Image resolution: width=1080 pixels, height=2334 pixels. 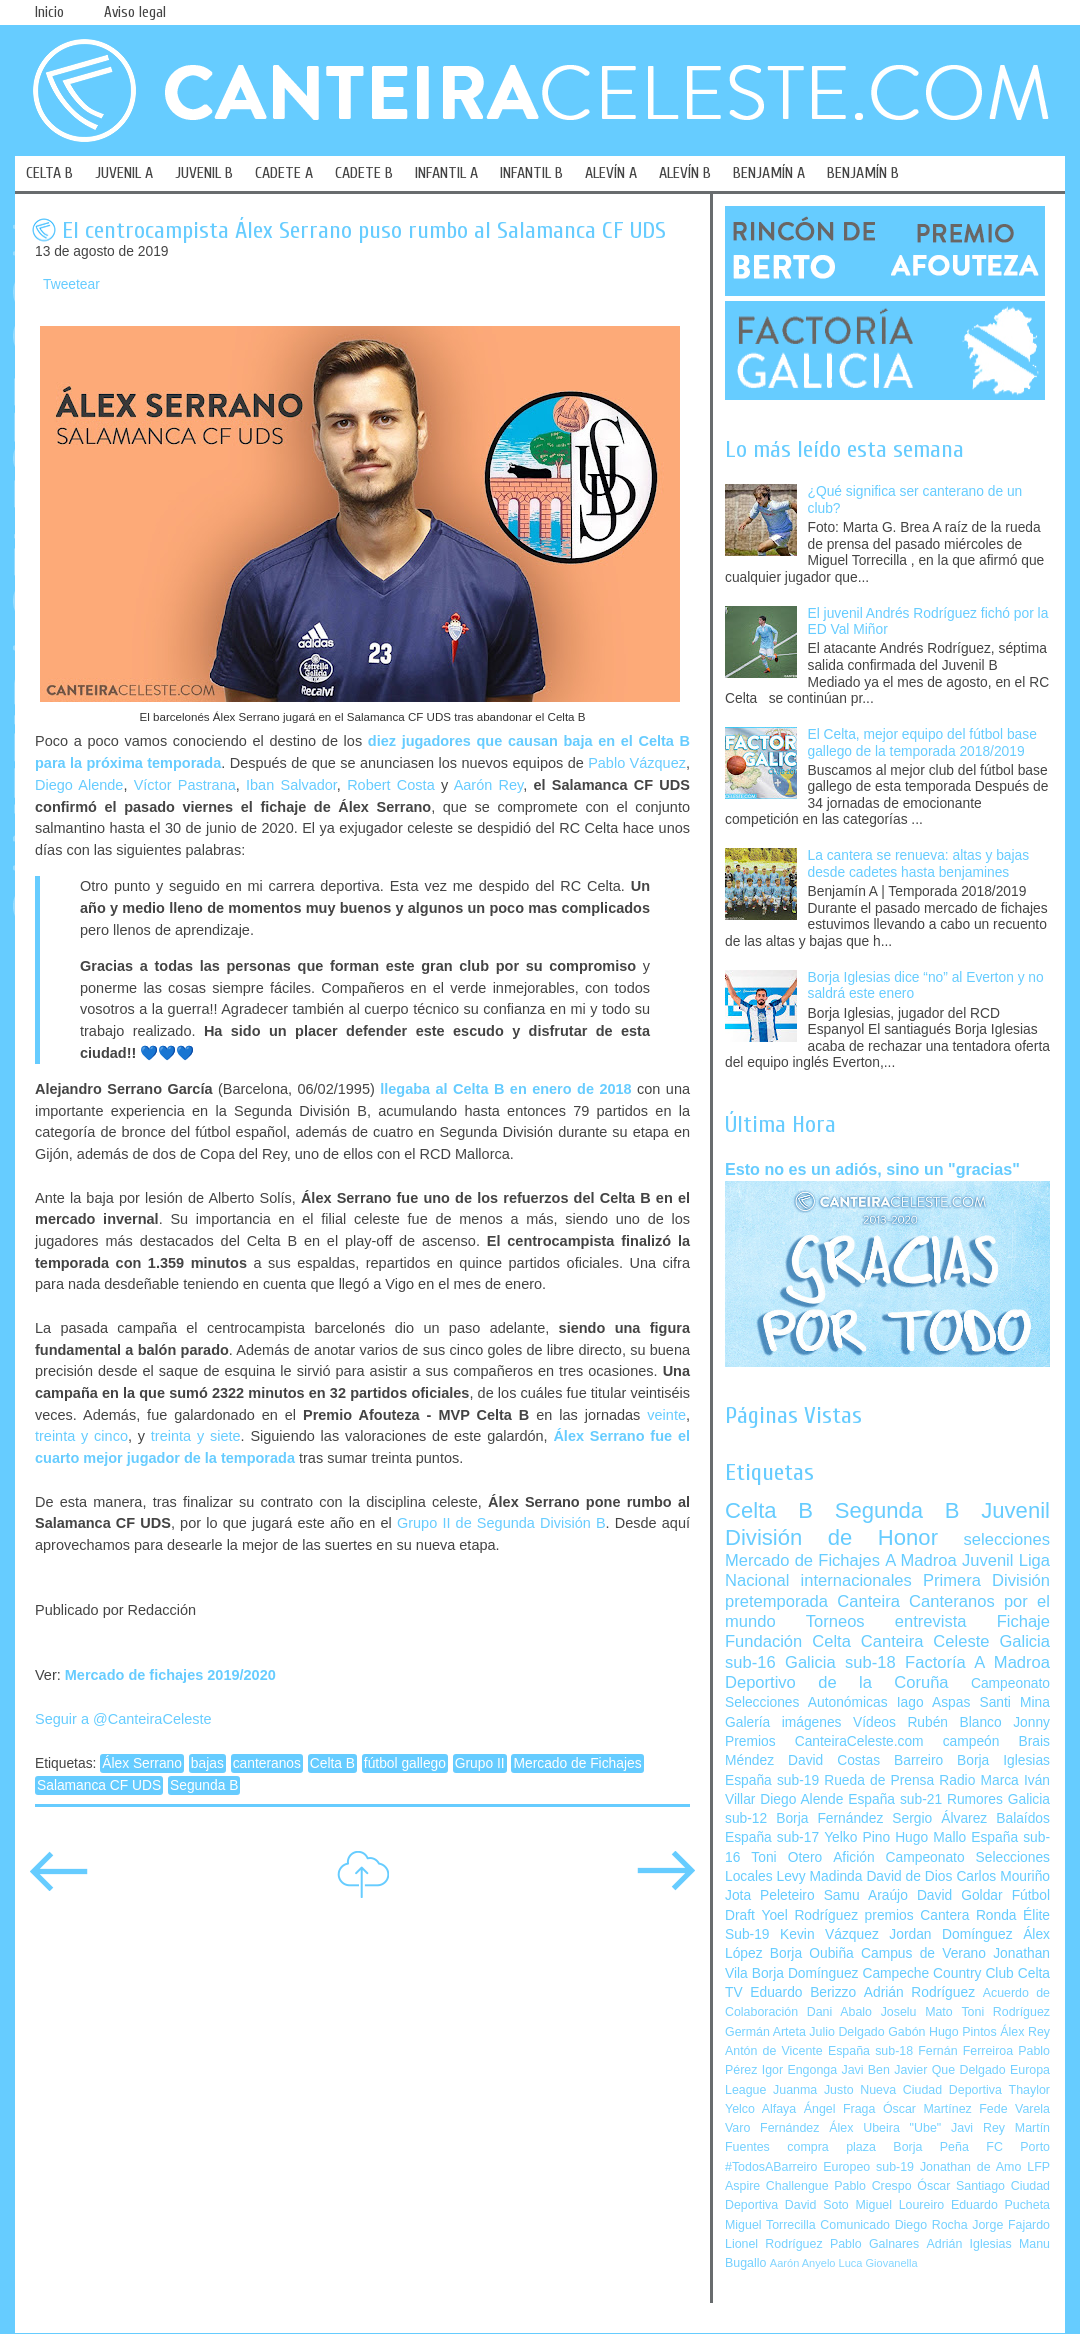 What do you see at coordinates (934, 1702) in the screenshot?
I see `Iago Aspas` at bounding box center [934, 1702].